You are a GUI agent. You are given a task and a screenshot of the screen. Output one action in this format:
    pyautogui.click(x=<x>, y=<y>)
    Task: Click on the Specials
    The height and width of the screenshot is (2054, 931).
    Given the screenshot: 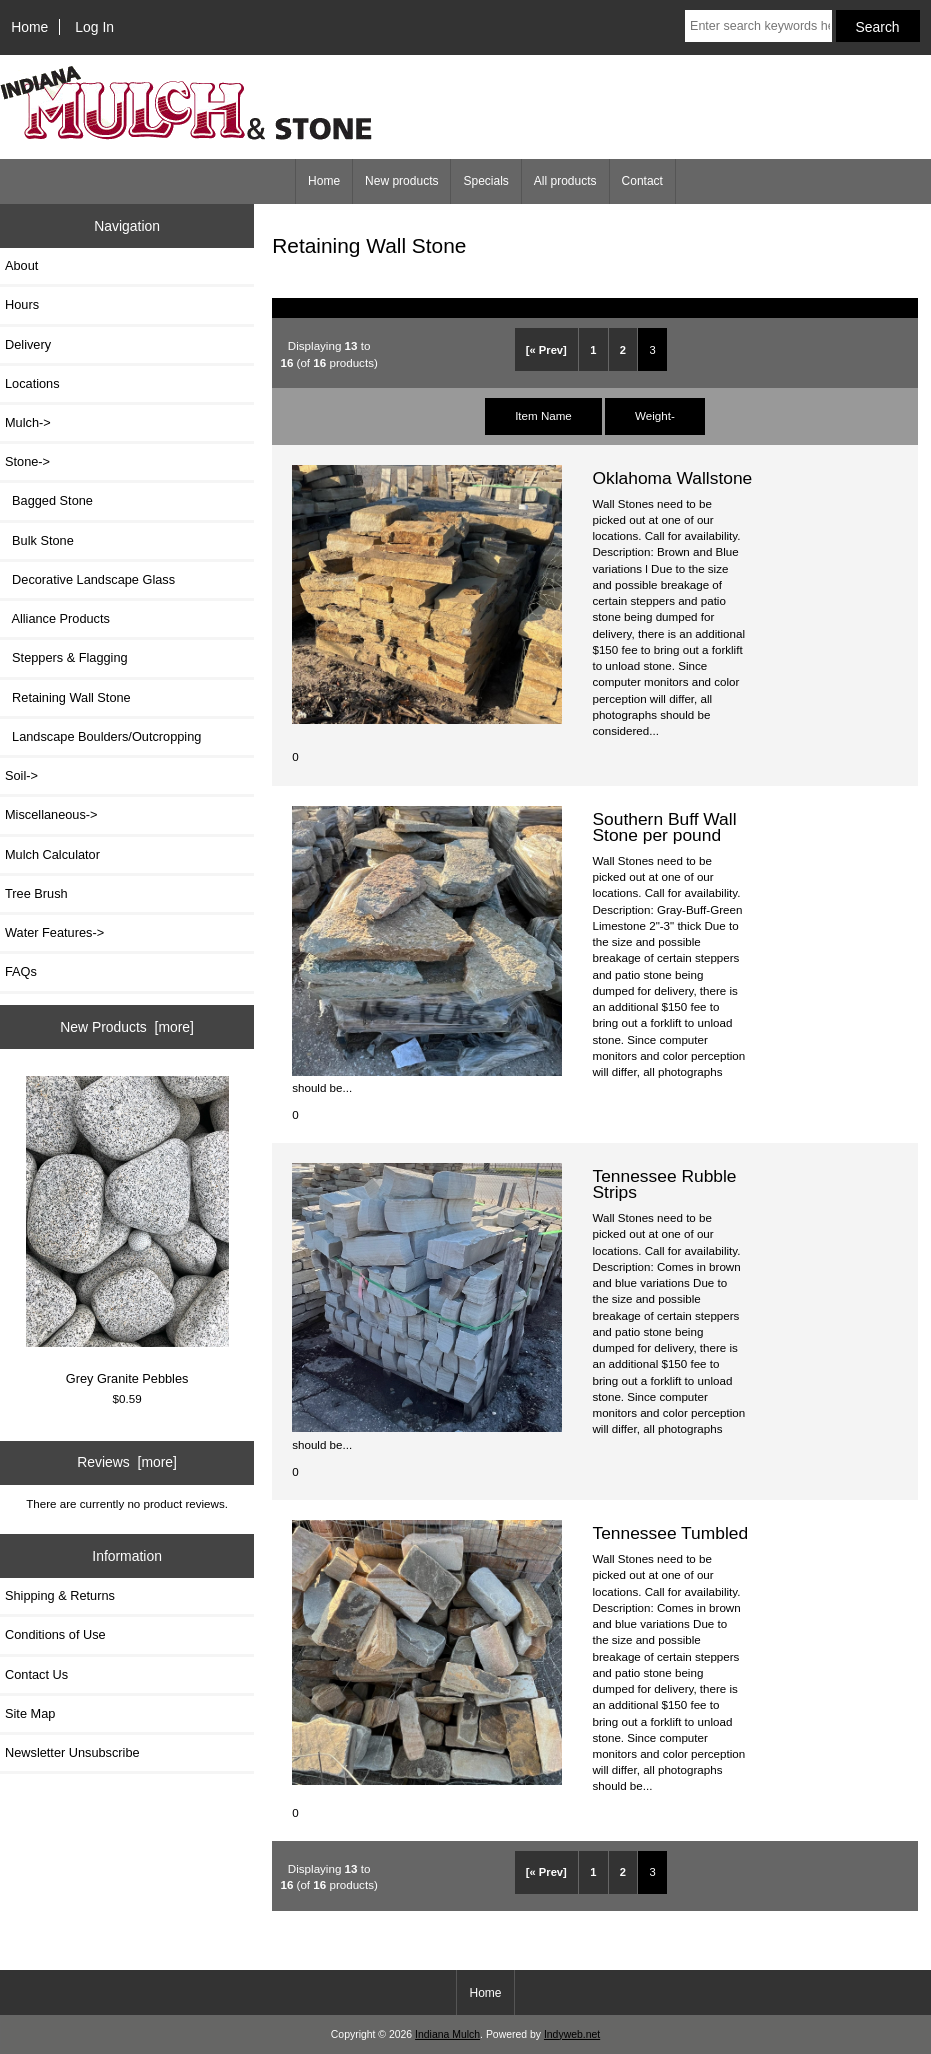 What is the action you would take?
    pyautogui.click(x=485, y=181)
    